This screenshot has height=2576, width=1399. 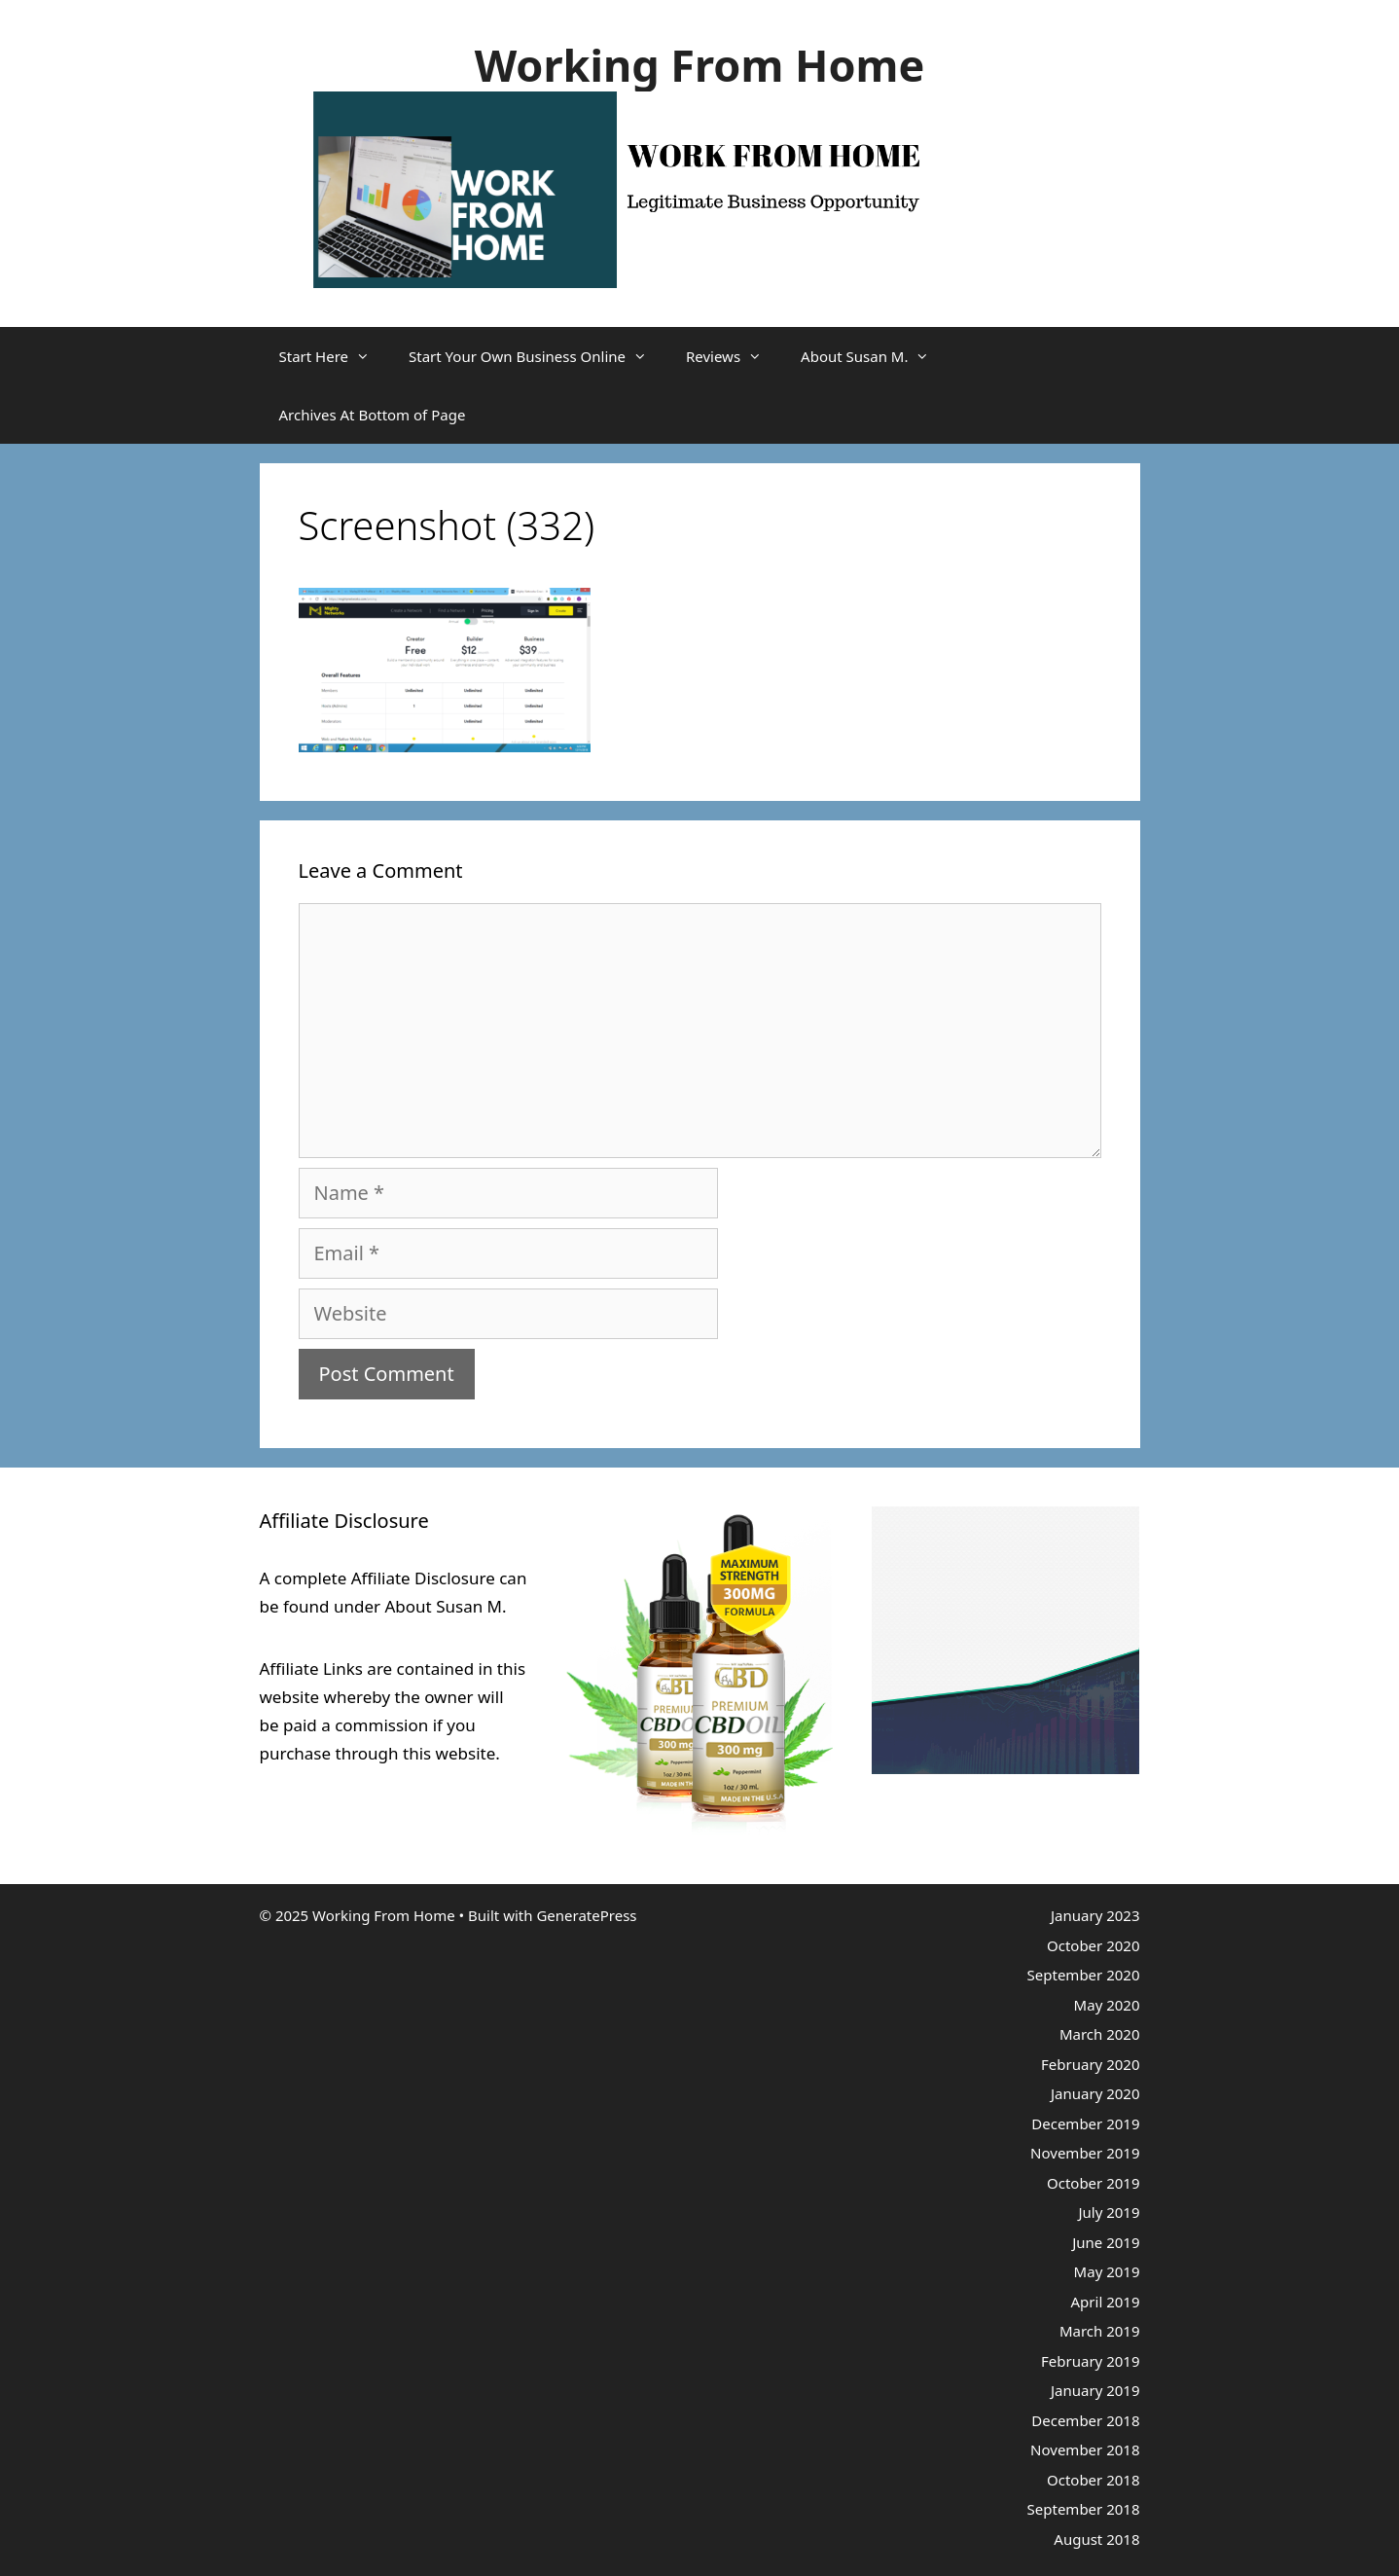 What do you see at coordinates (1096, 2539) in the screenshot?
I see `August 2018` at bounding box center [1096, 2539].